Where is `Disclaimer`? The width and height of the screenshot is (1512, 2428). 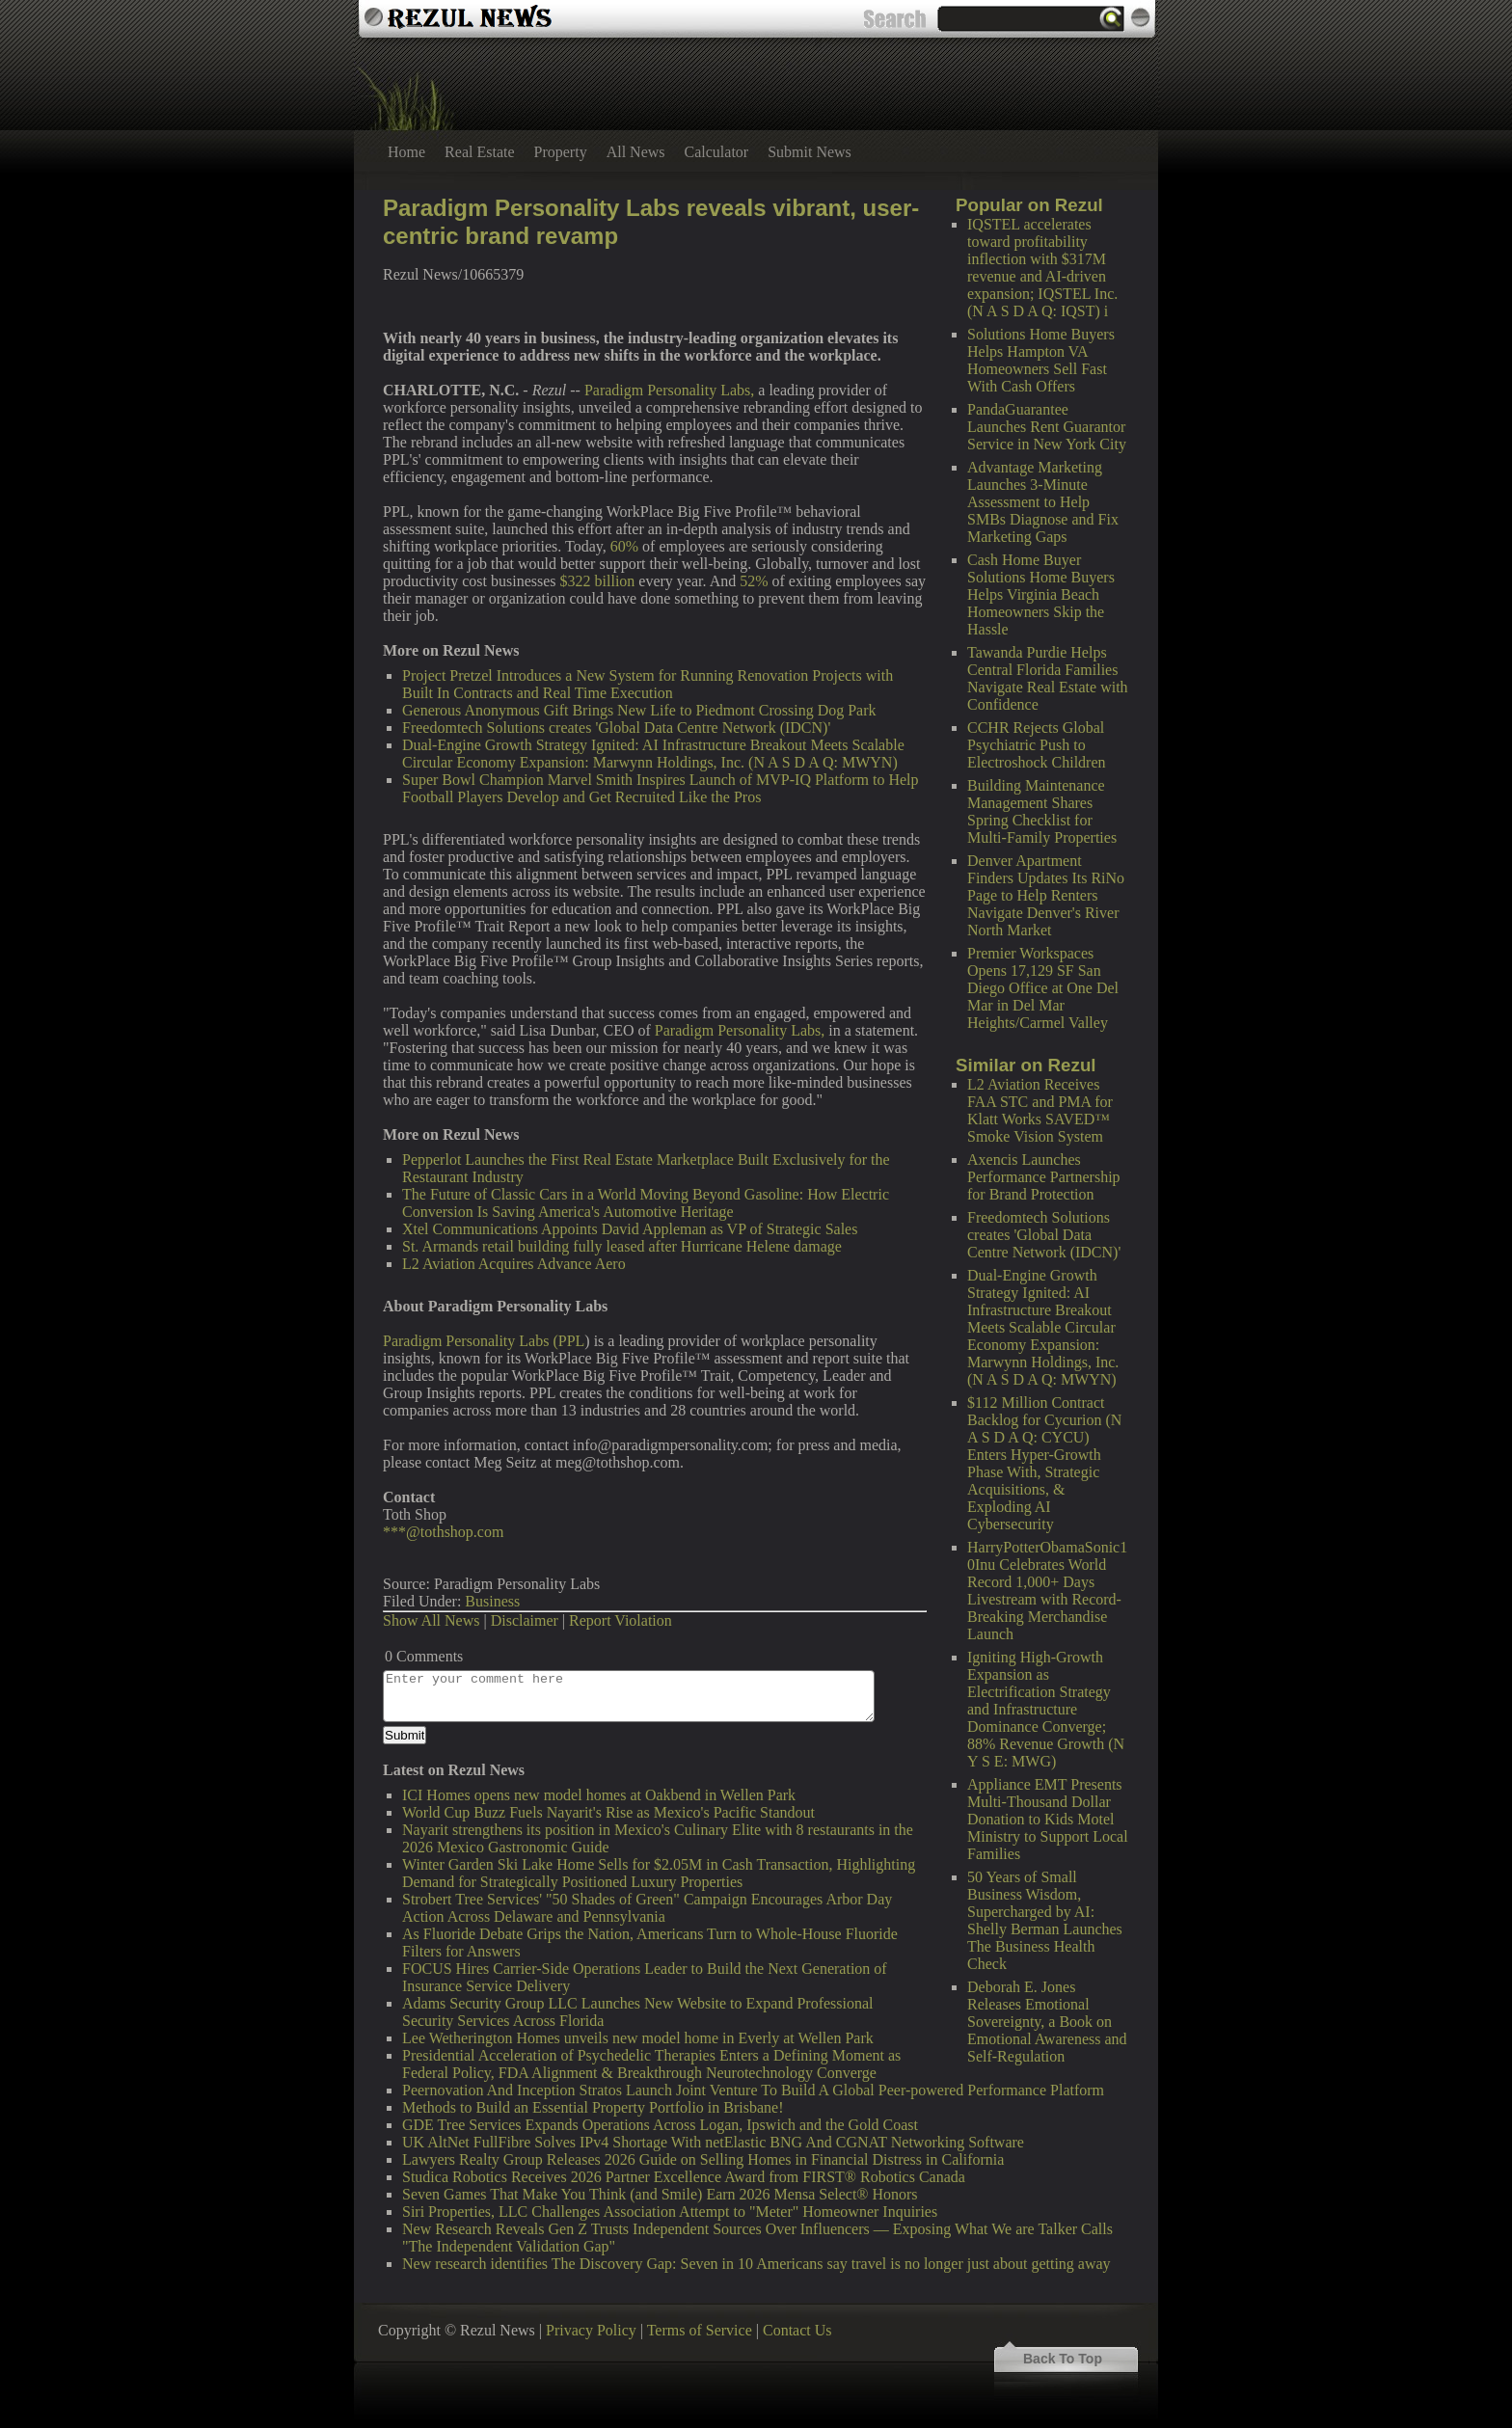
Disclaimer is located at coordinates (524, 1620).